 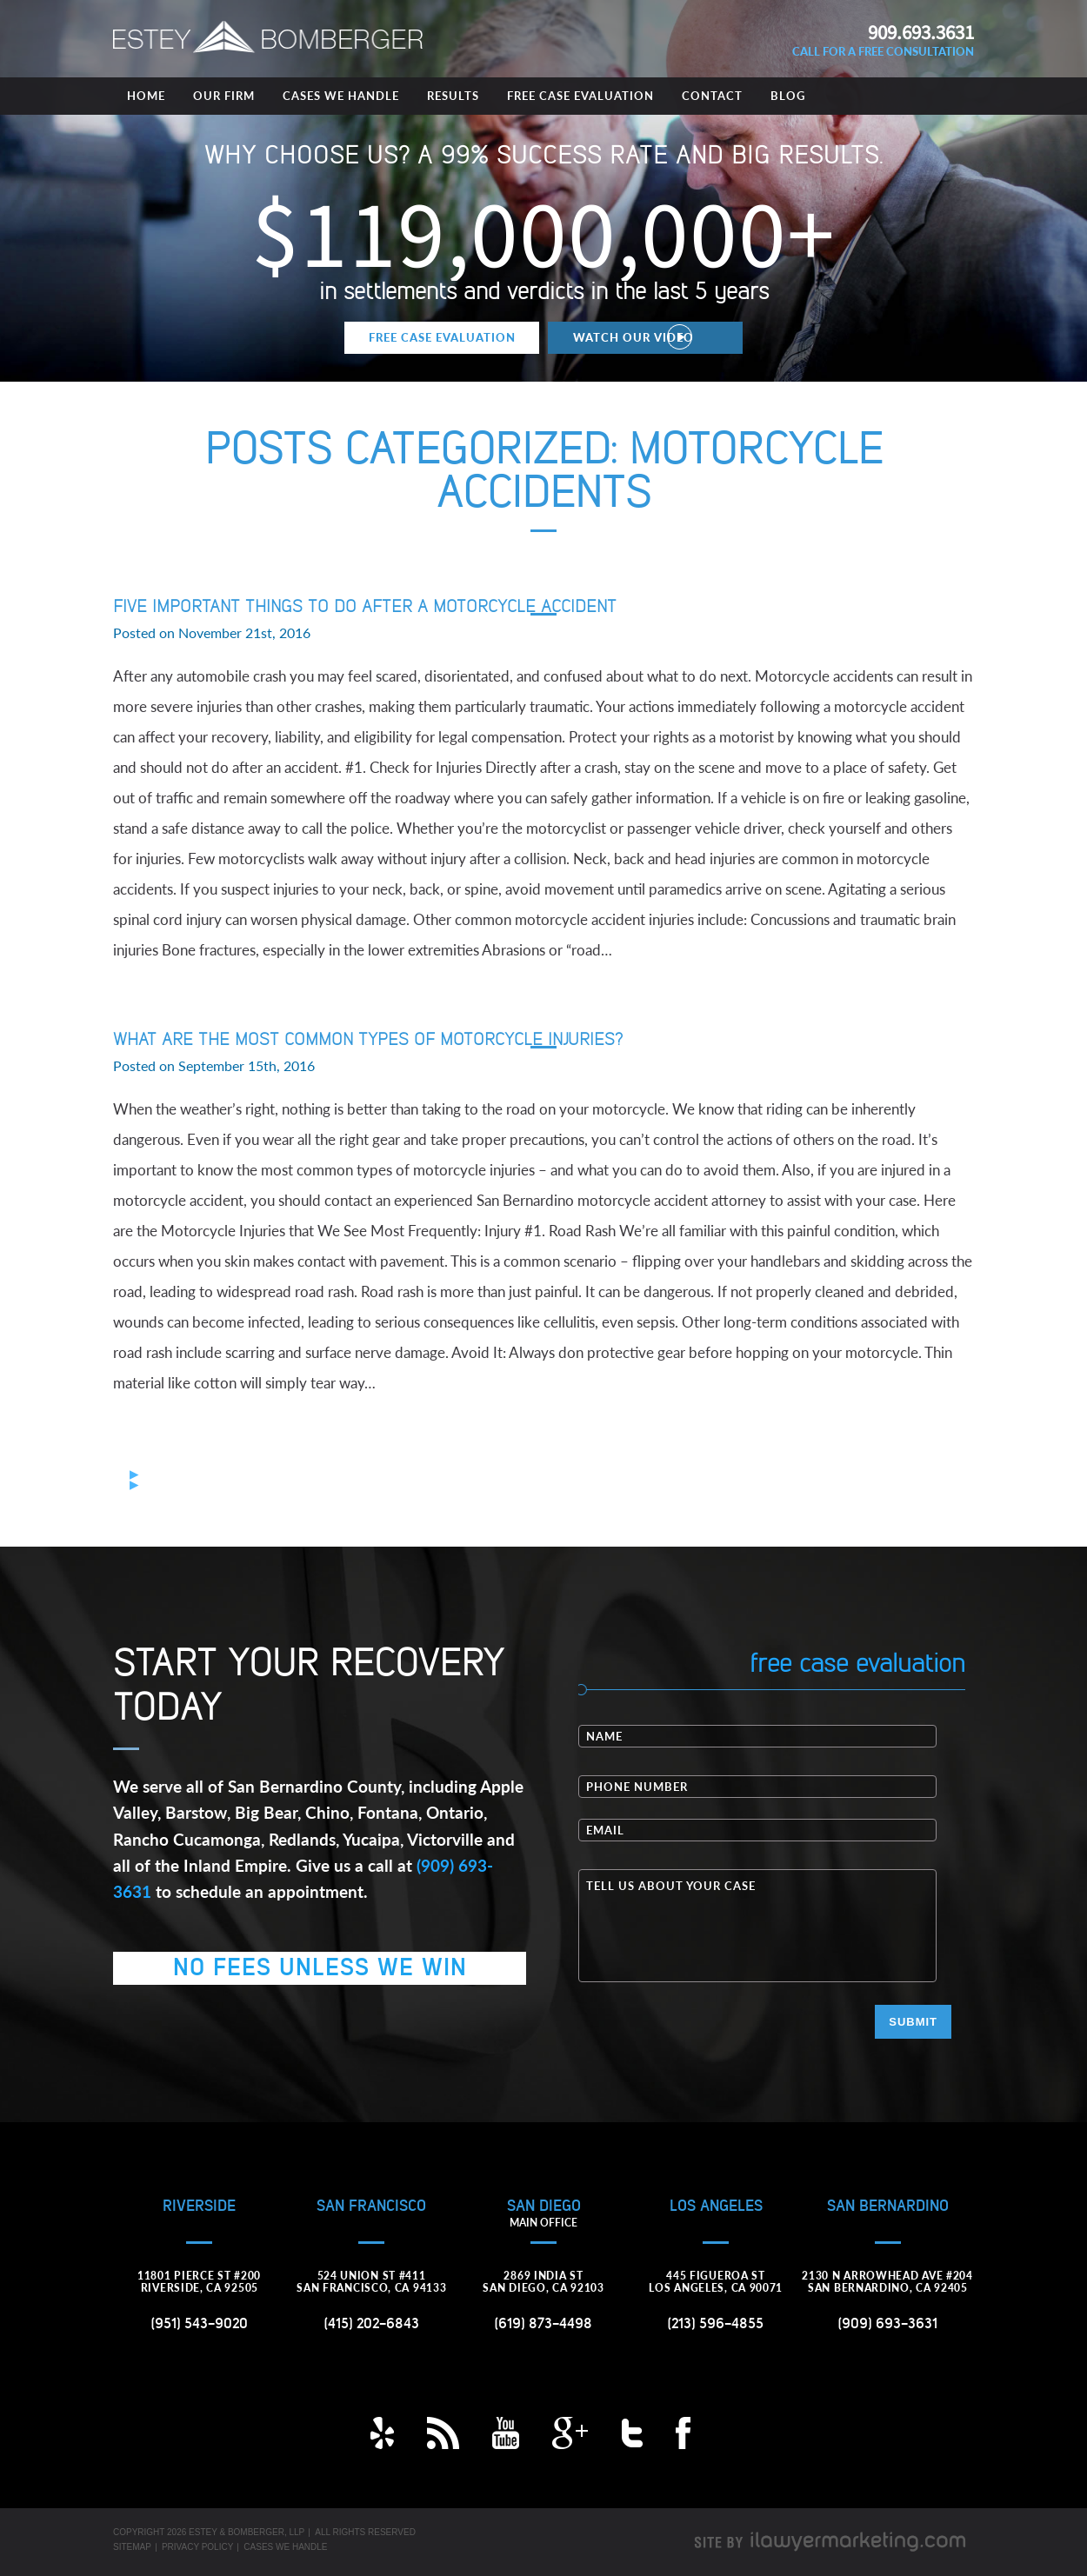 I want to click on Our Firm, so click(x=224, y=96).